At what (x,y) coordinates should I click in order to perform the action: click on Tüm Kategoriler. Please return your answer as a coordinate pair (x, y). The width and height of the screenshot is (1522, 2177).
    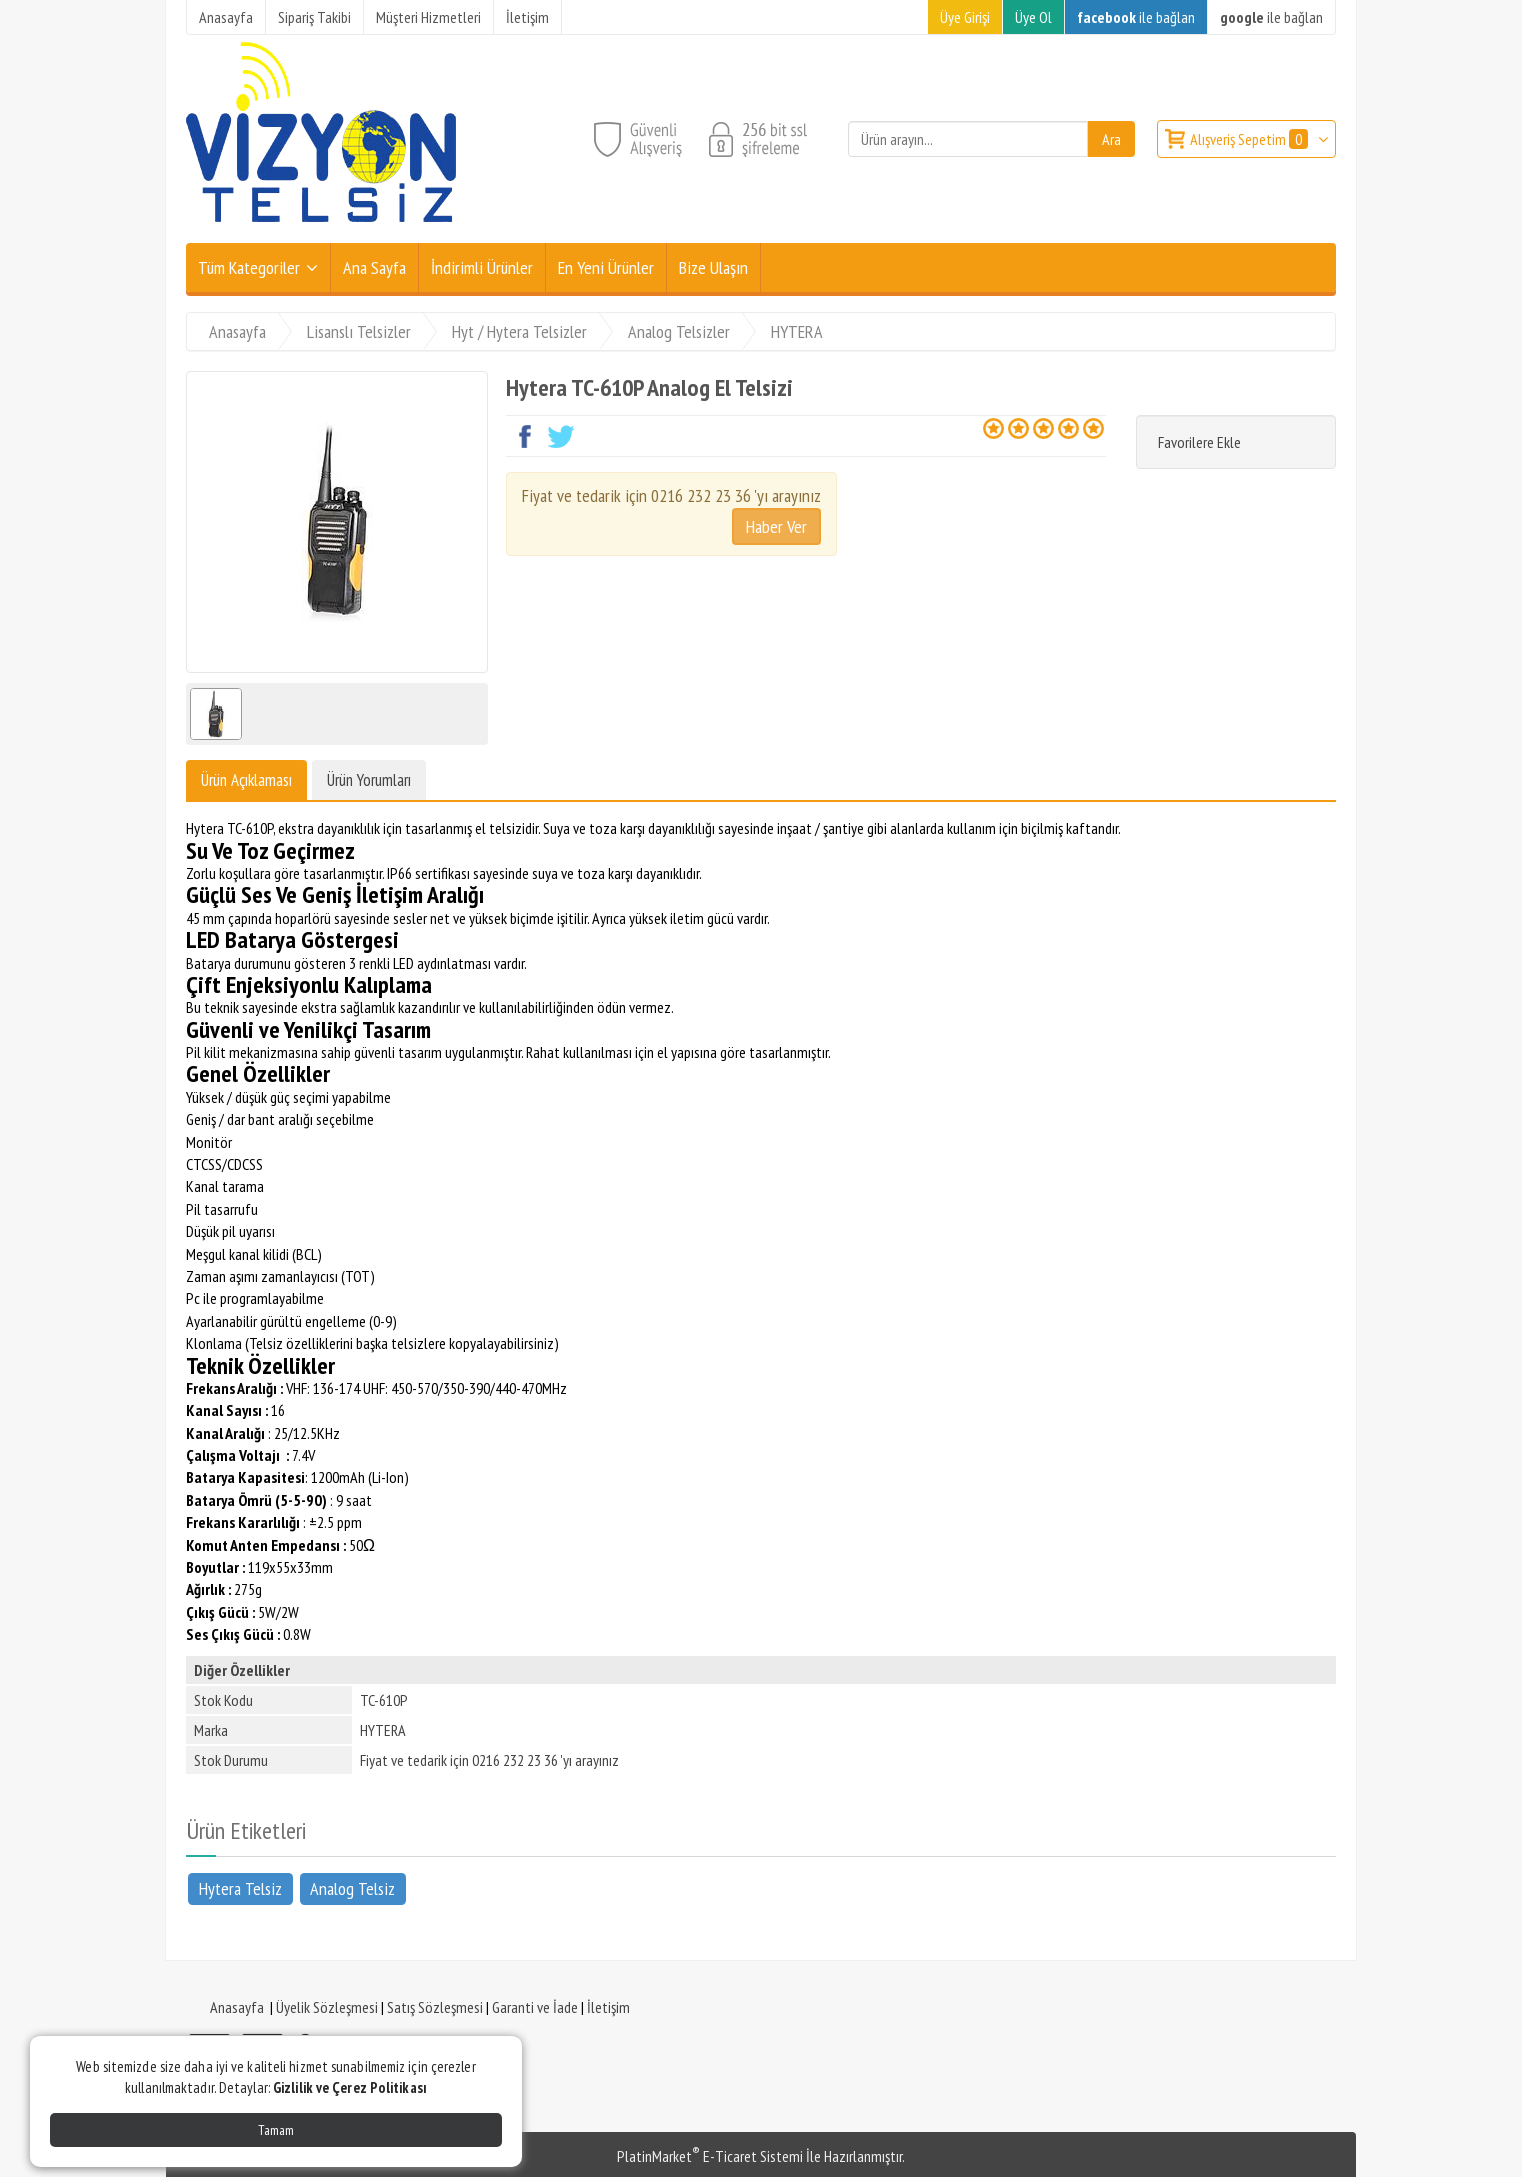
    Looking at the image, I should click on (249, 267).